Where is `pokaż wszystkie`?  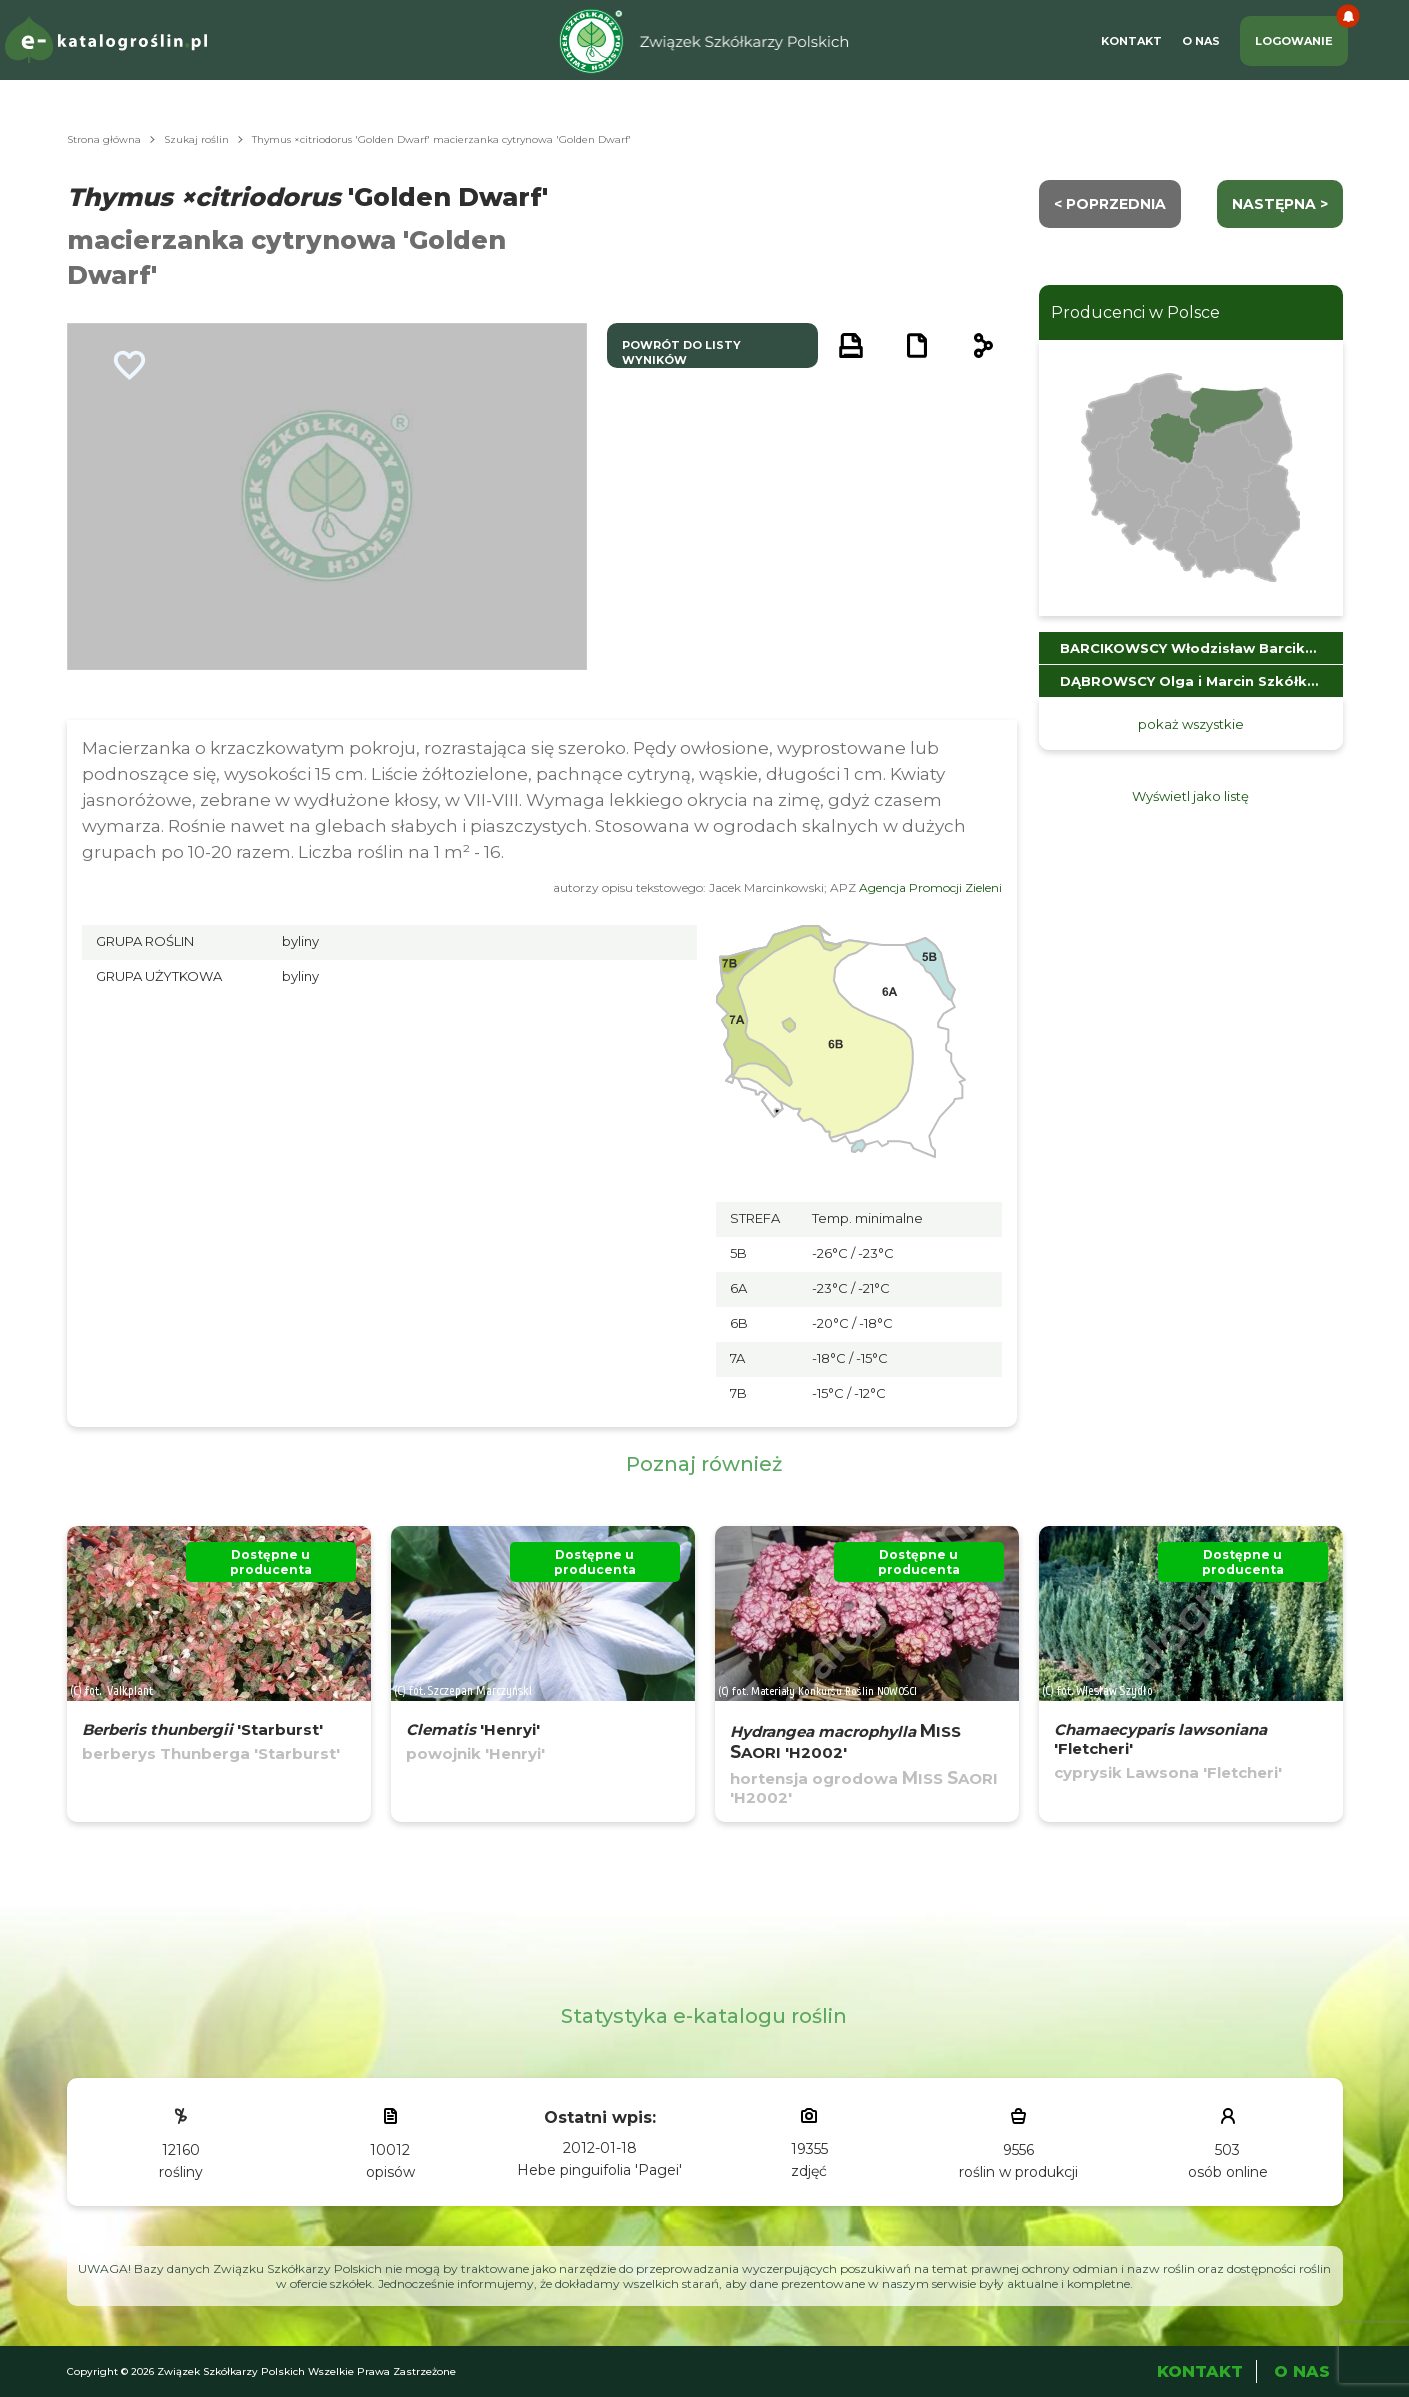
pokaż wszystkie is located at coordinates (1191, 724).